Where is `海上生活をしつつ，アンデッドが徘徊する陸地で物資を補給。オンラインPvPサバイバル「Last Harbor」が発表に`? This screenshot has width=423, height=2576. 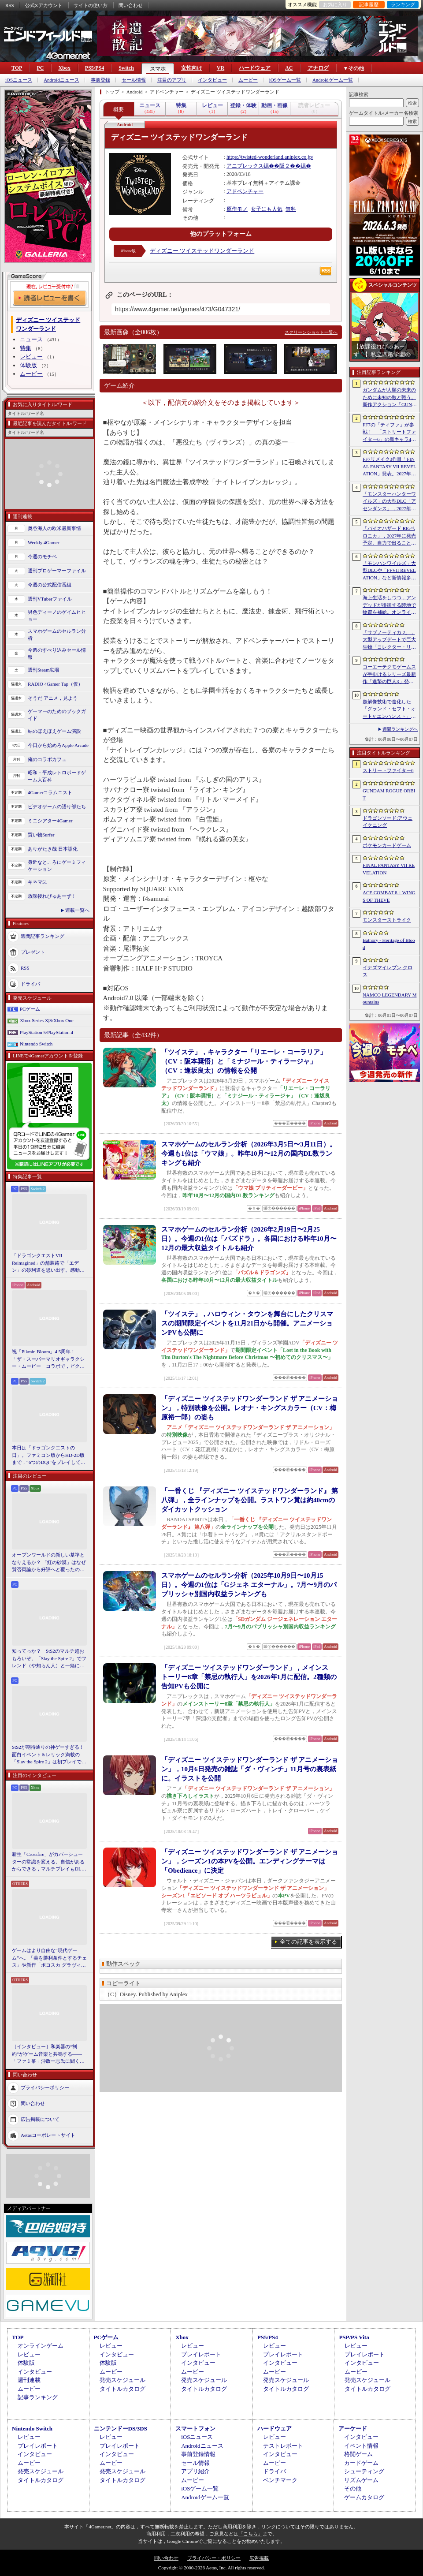
海上生活をしつつ，アンデッドが徘徊する陸地で物資を補給。オンラインPvPサバイバル「Last Harbor」が発表に is located at coordinates (389, 605).